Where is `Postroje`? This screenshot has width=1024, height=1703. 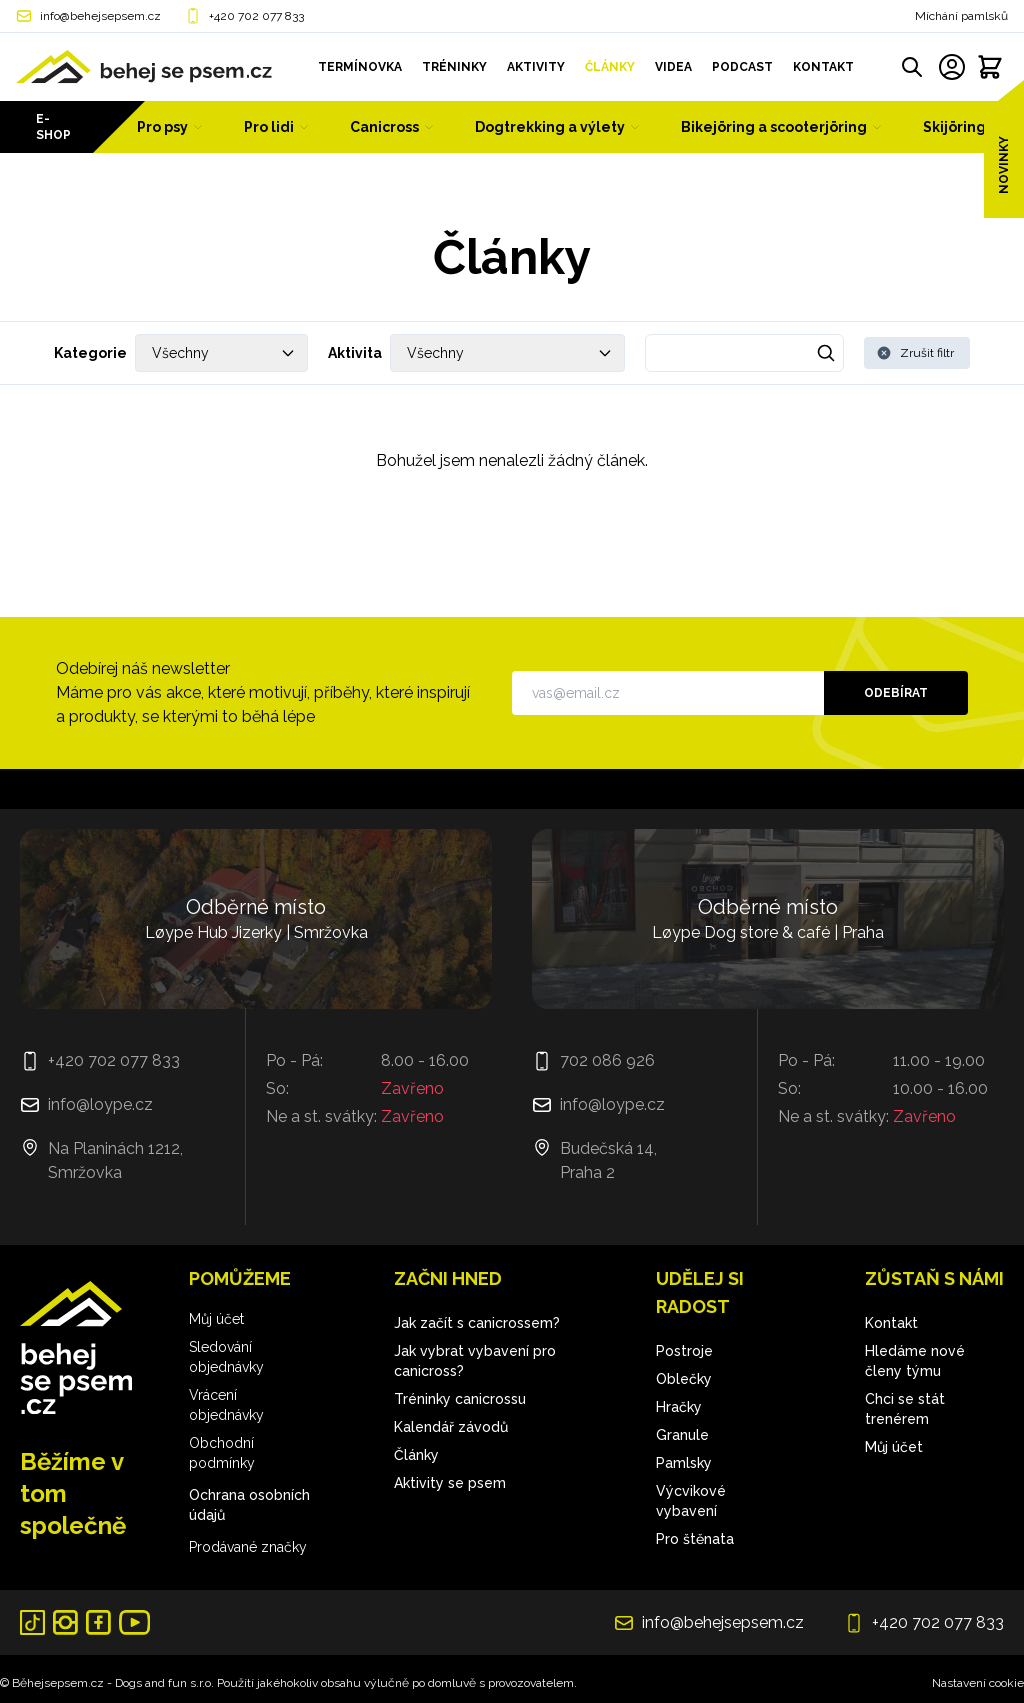 Postroje is located at coordinates (684, 1351).